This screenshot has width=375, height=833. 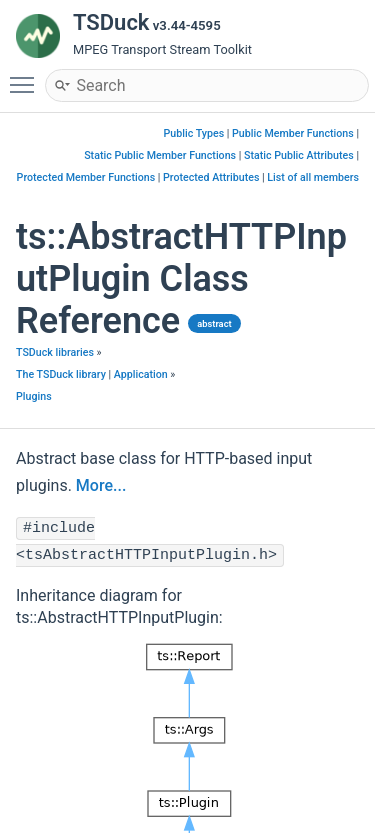 What do you see at coordinates (194, 133) in the screenshot?
I see `Public Types` at bounding box center [194, 133].